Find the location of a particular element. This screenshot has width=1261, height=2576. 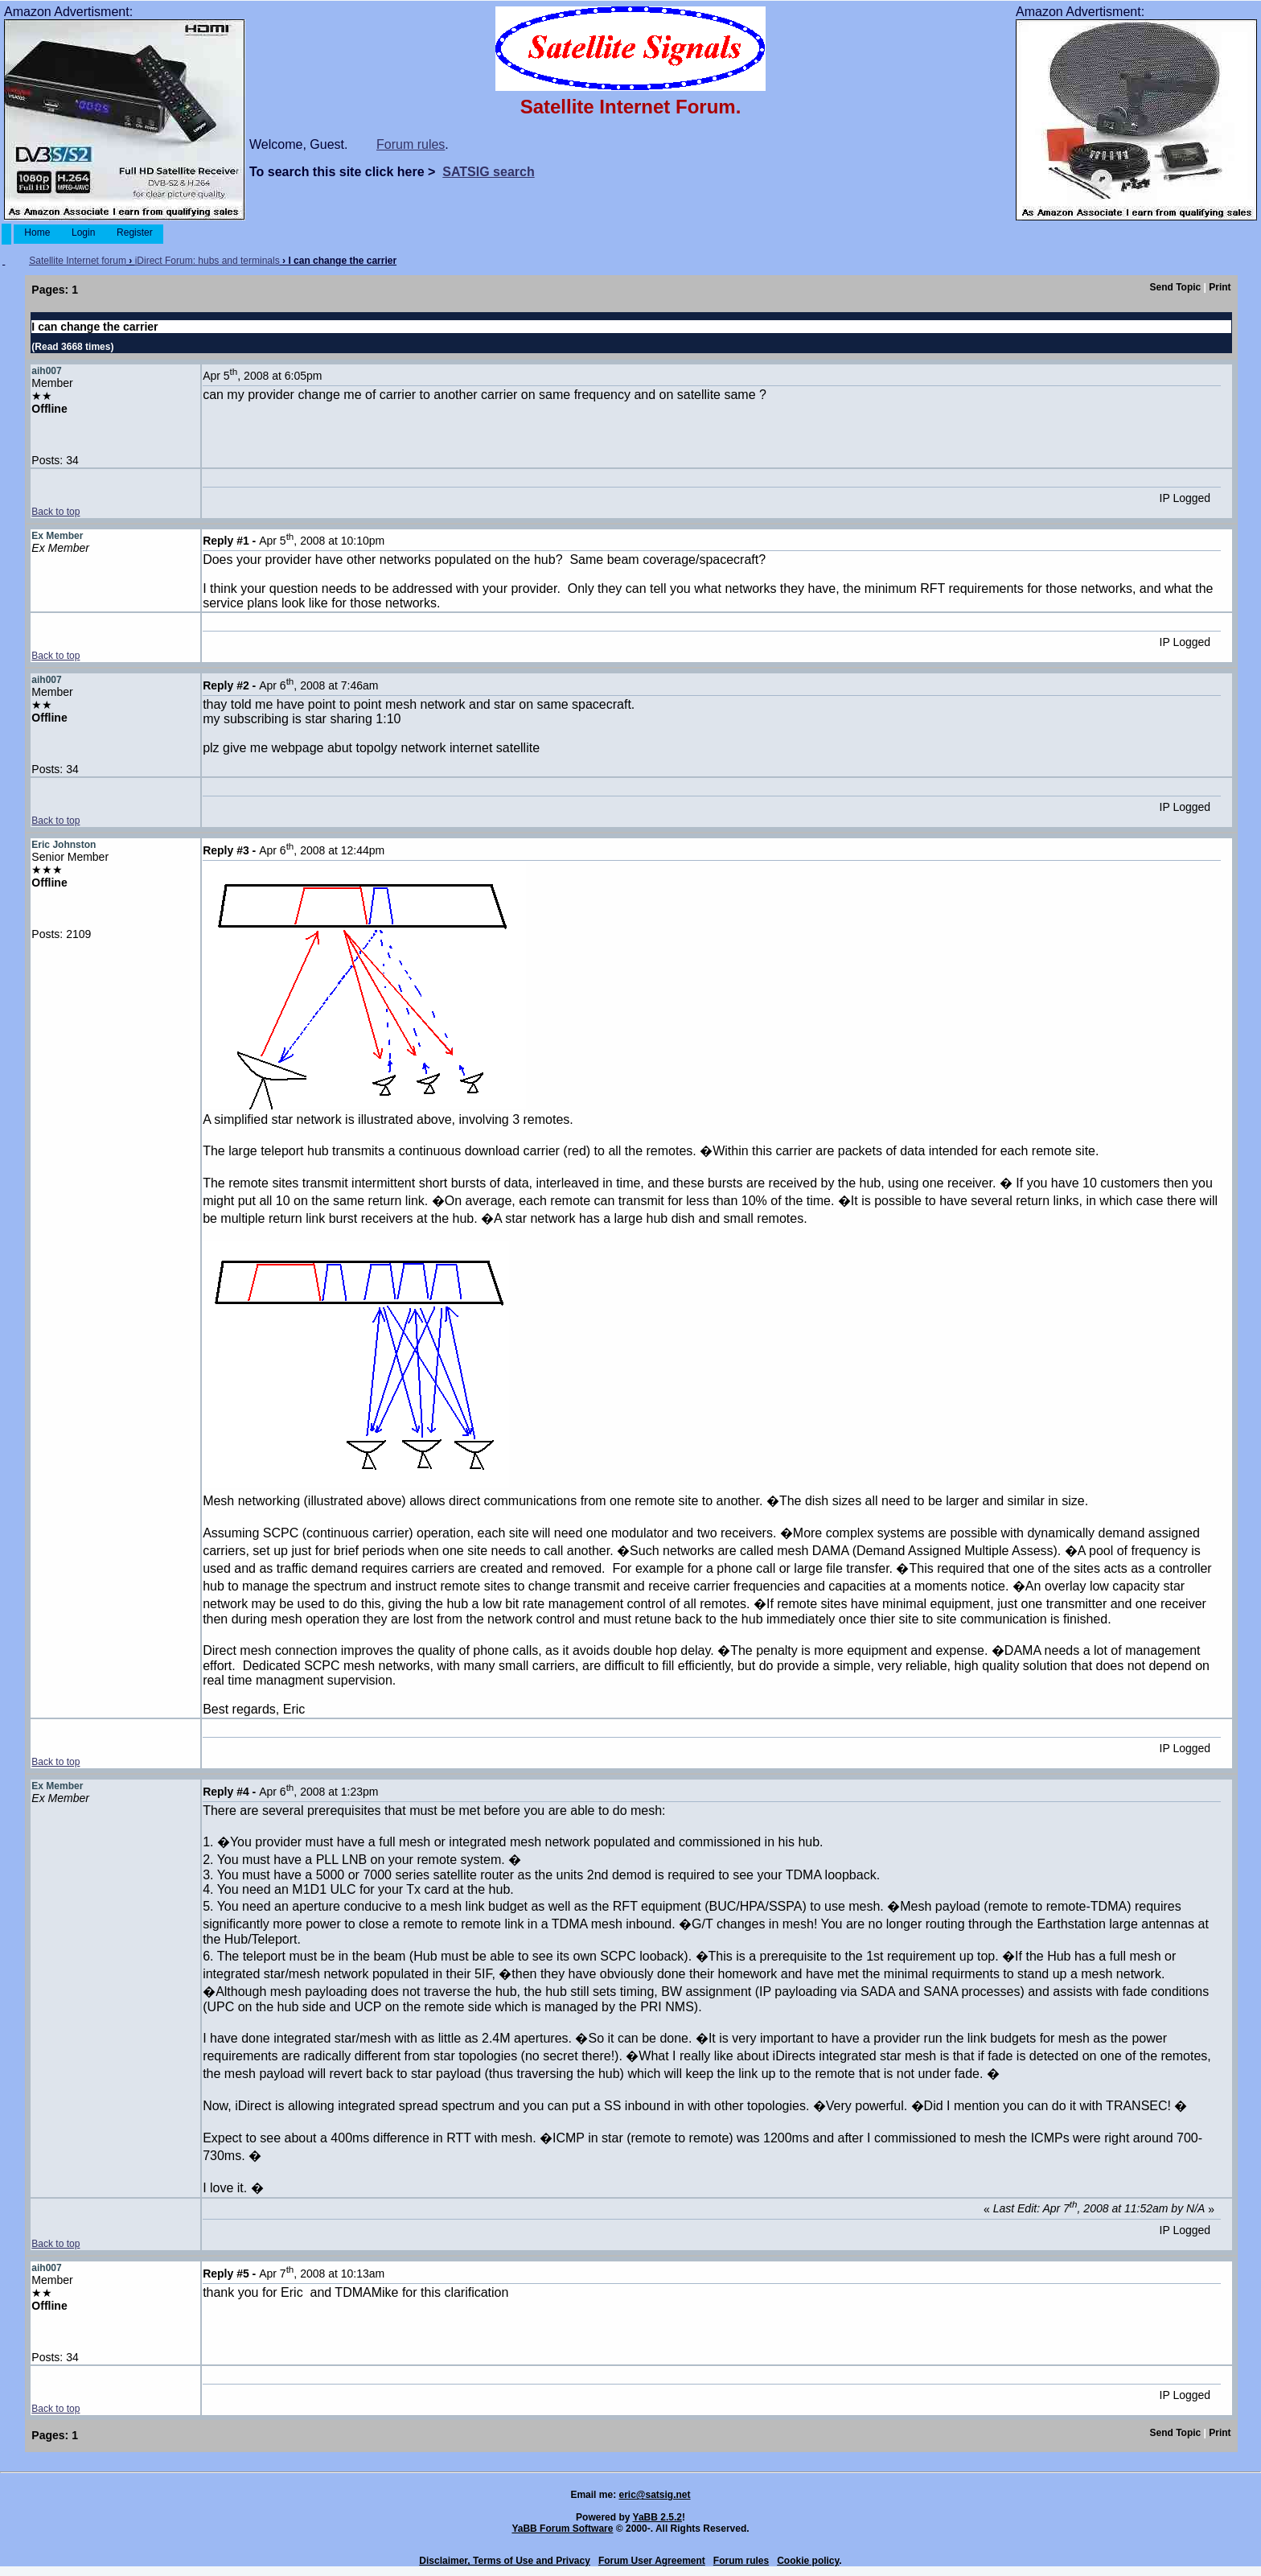

YaBB 2.5.2 is located at coordinates (657, 2517).